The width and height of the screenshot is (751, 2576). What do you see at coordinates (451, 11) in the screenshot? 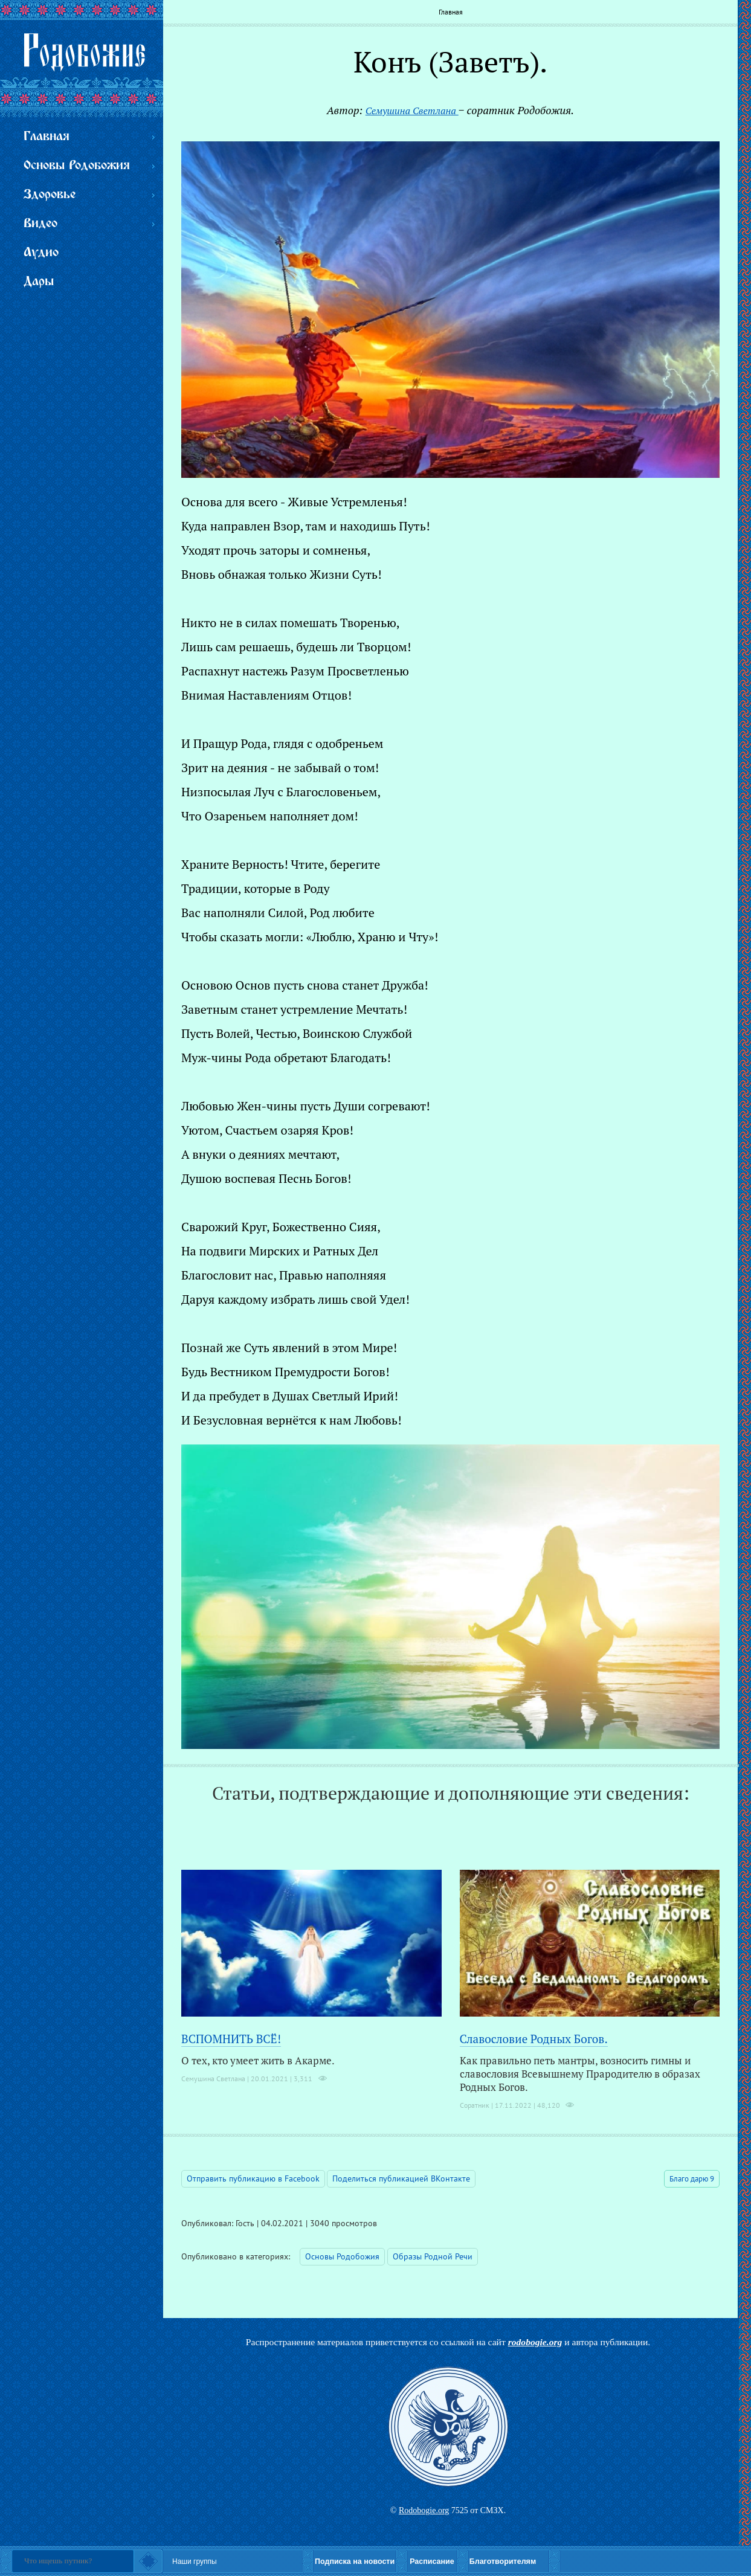
I see `Главная` at bounding box center [451, 11].